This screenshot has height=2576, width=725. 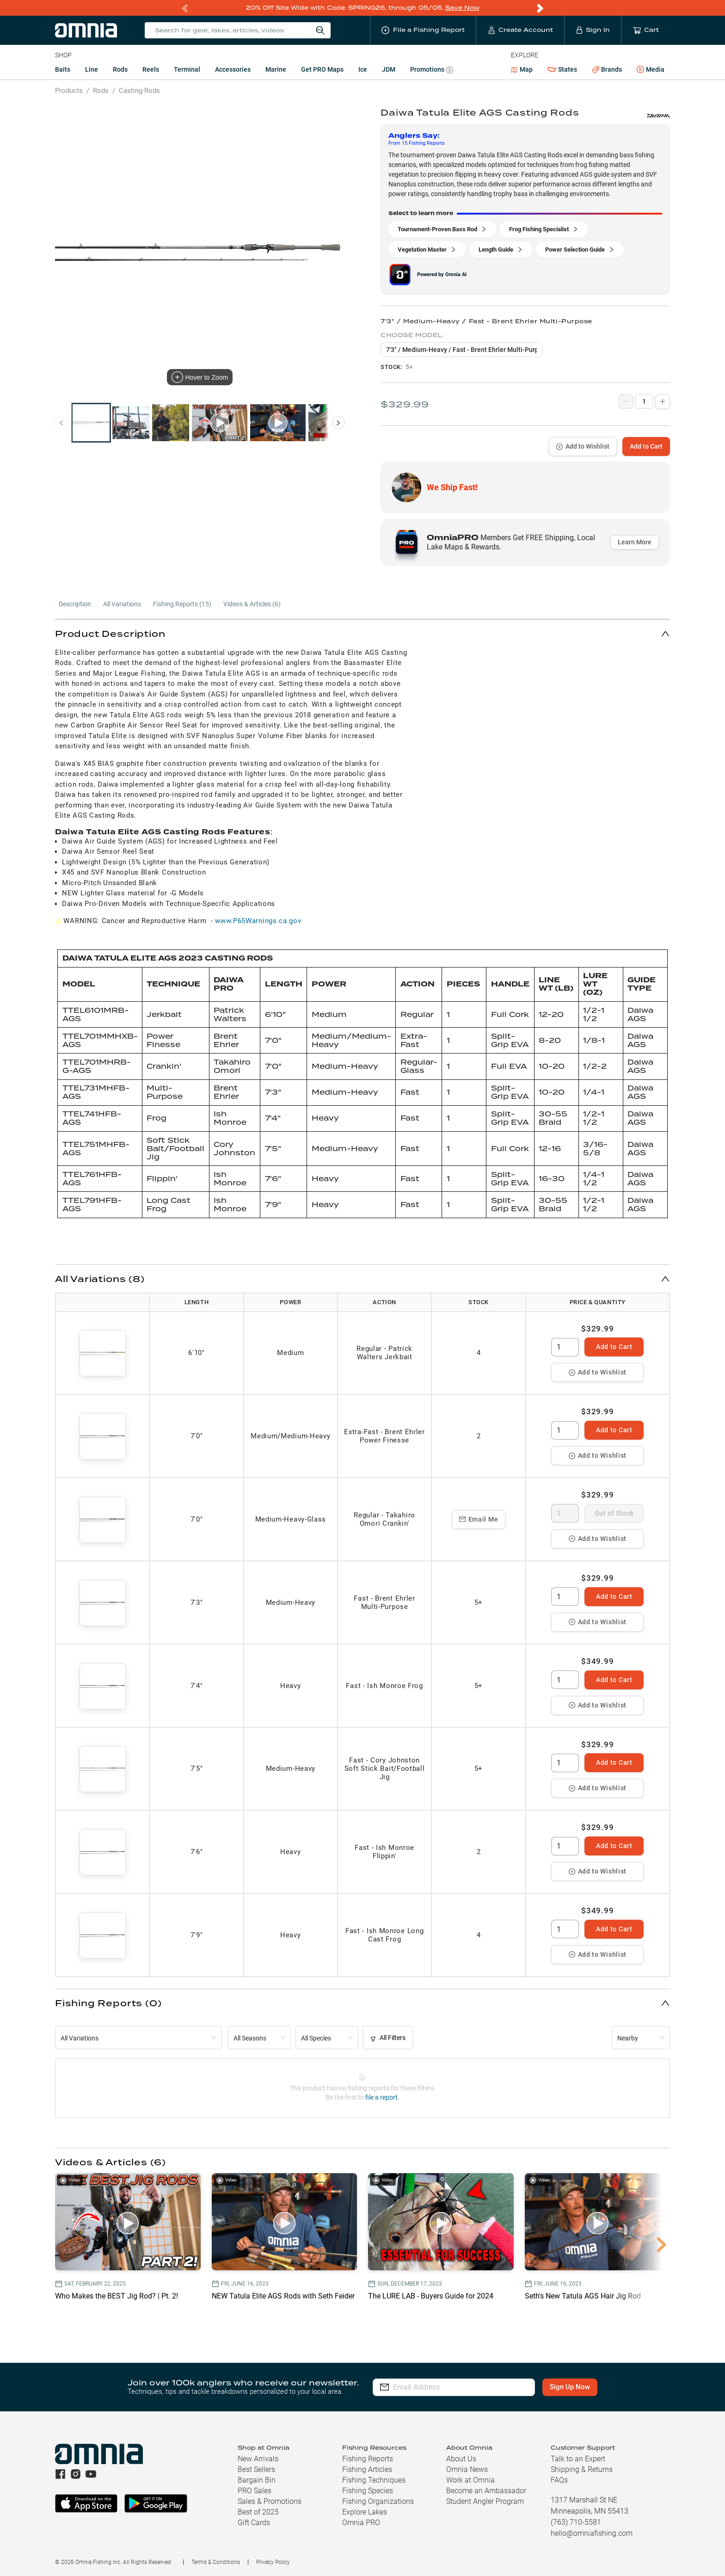 I want to click on Add to Cart, so click(x=646, y=446).